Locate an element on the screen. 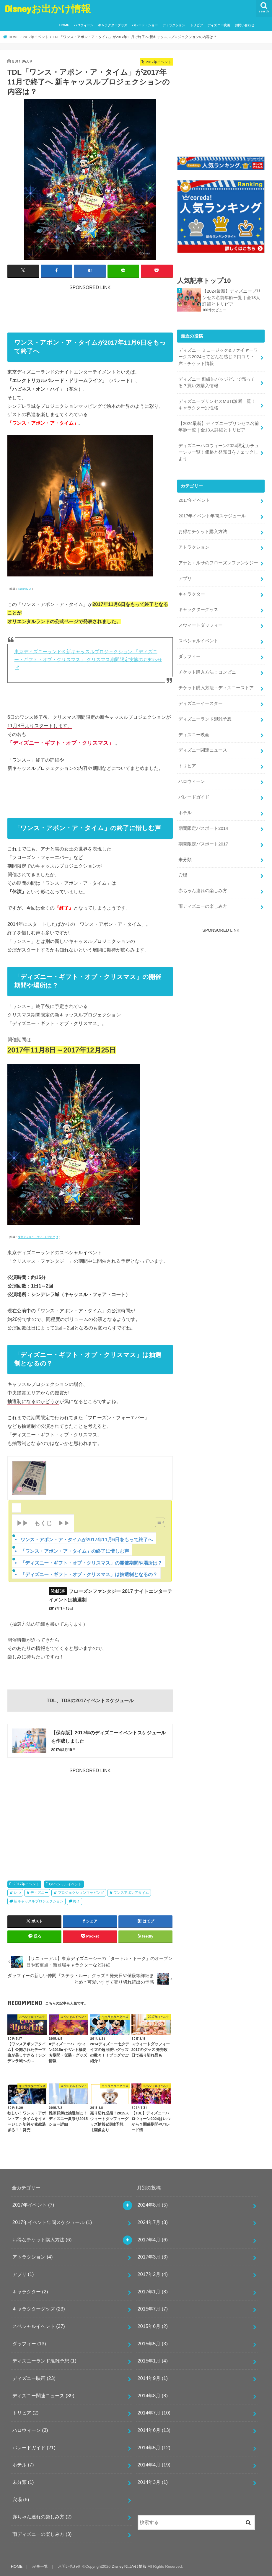  スウィートダッフィー is located at coordinates (200, 625).